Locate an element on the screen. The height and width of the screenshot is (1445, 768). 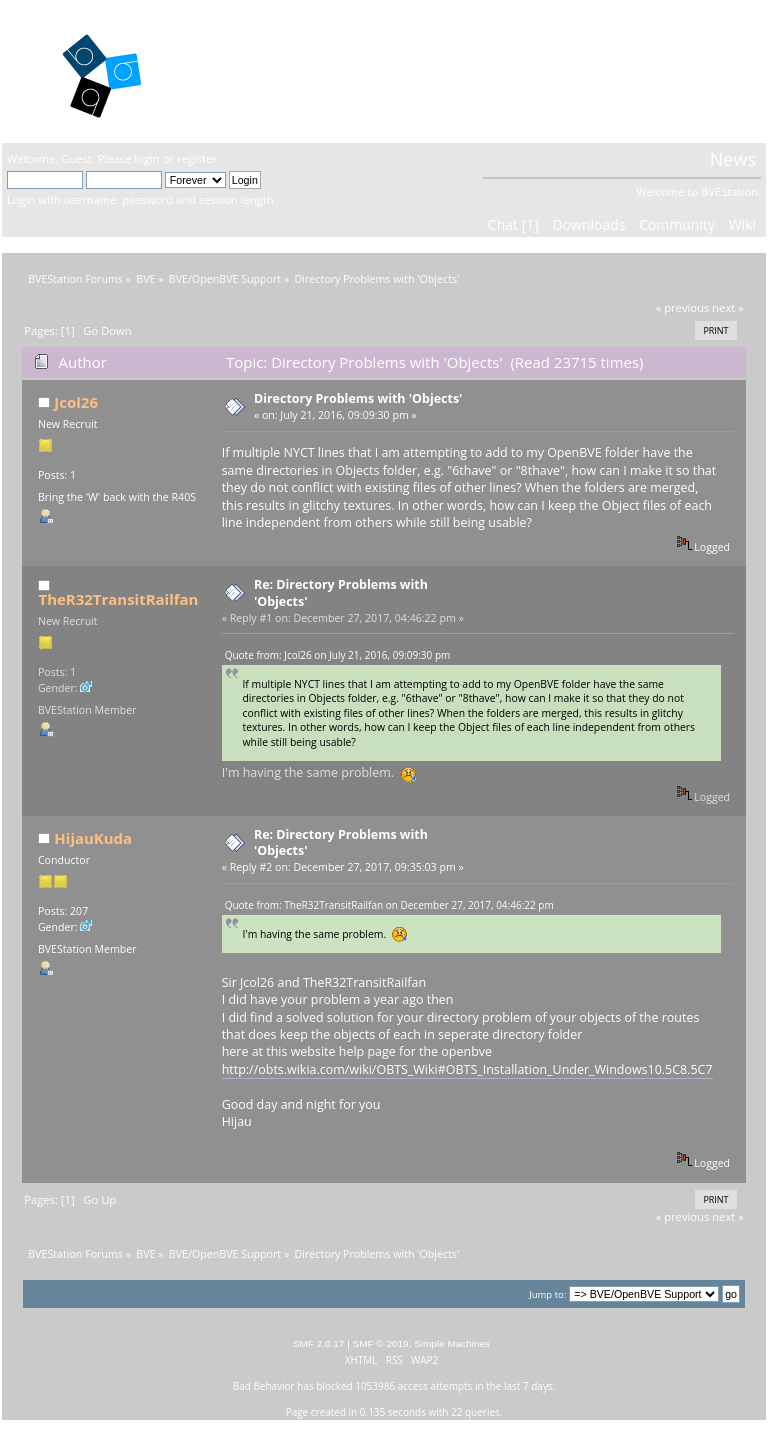
Bad Behavior is located at coordinates (264, 1386).